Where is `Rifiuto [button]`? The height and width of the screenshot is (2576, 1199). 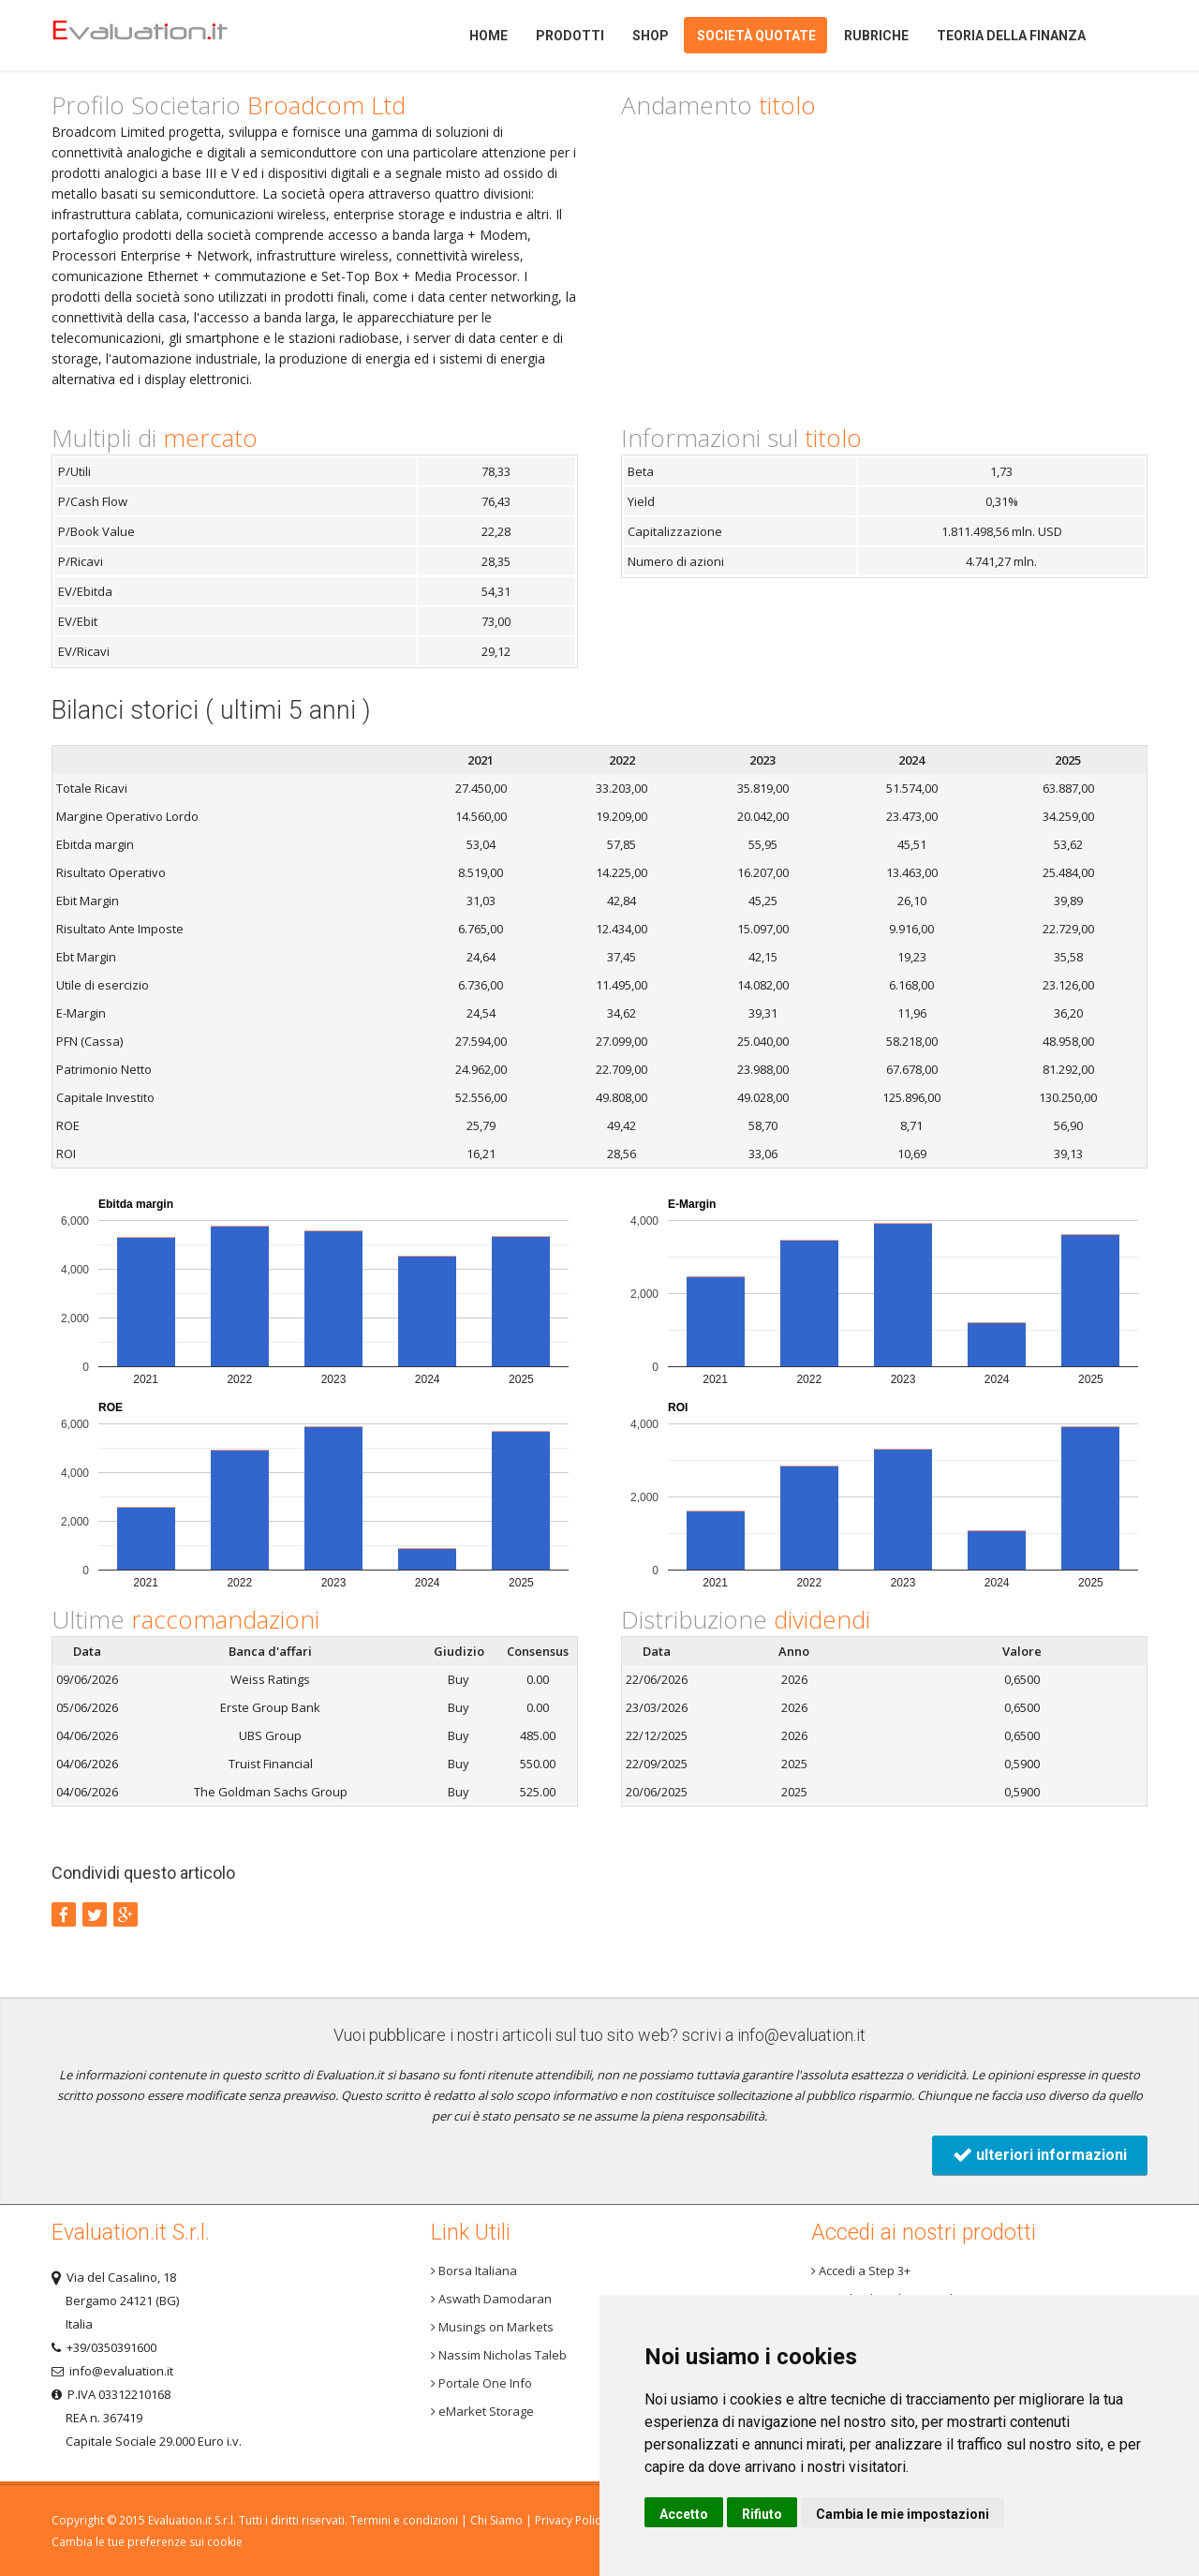 Rifiuto [button] is located at coordinates (762, 2514).